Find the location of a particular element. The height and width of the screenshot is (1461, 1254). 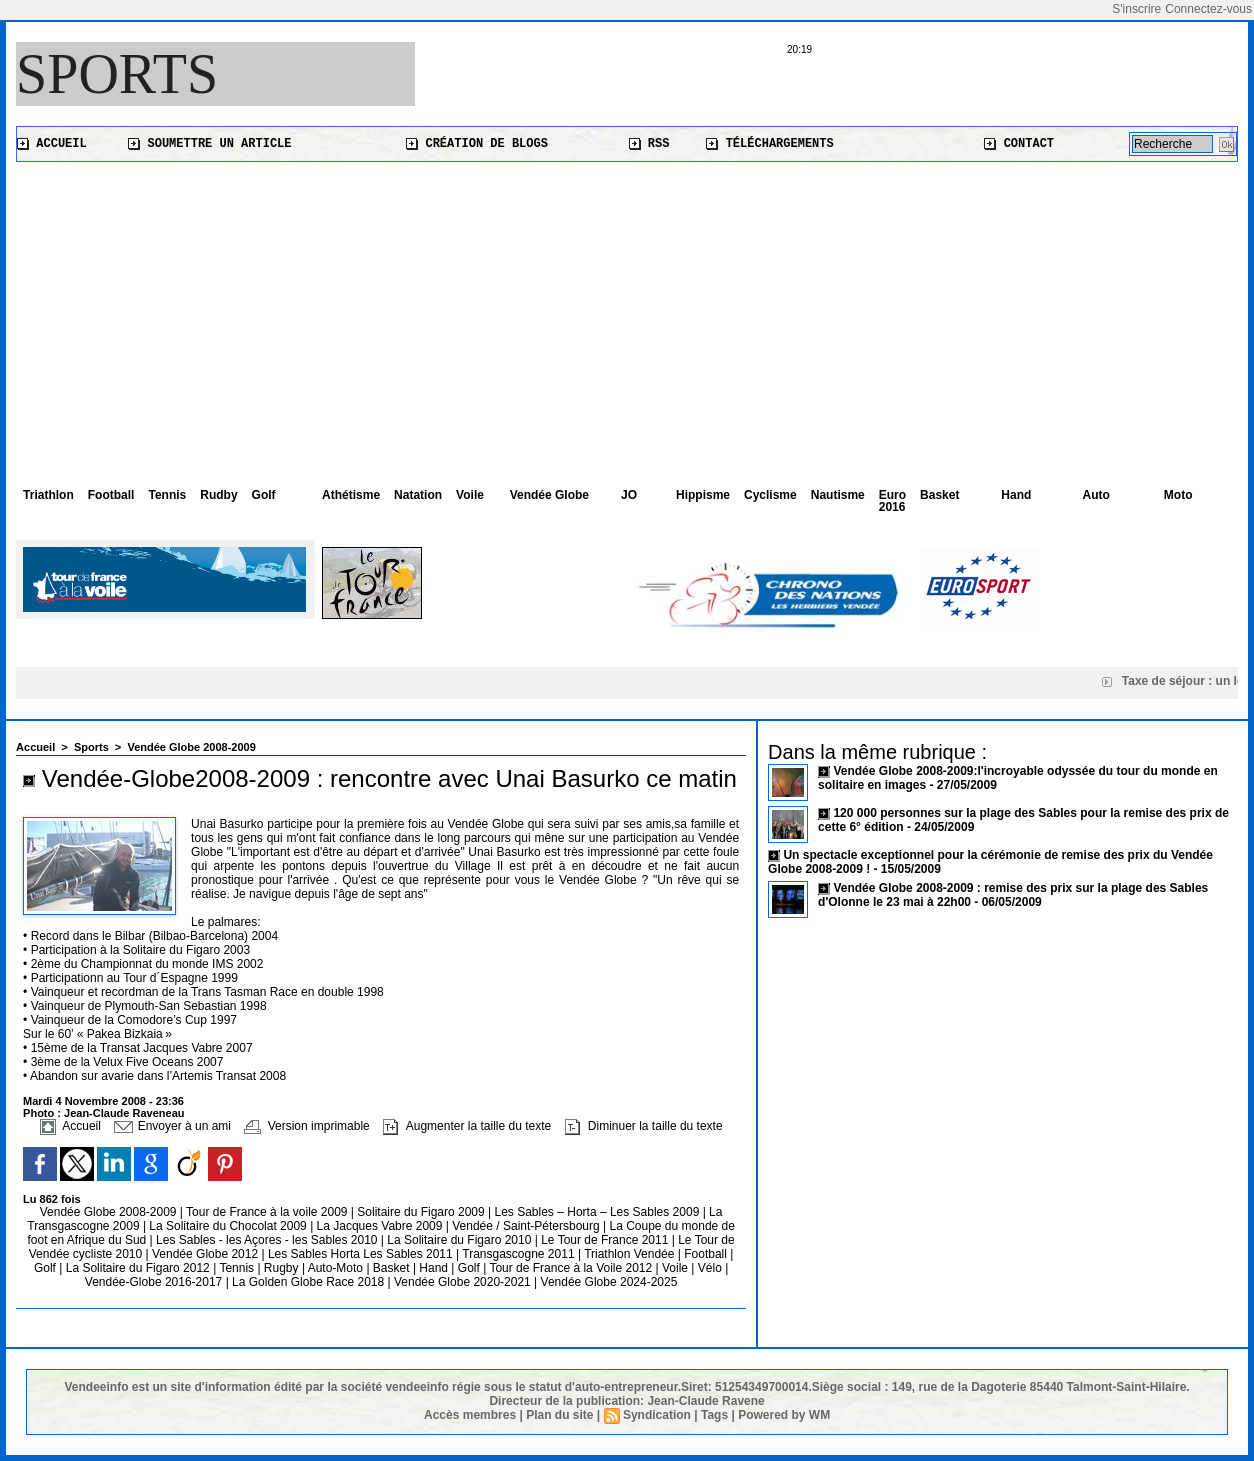

Diminuer la taille du texte is located at coordinates (644, 1126).